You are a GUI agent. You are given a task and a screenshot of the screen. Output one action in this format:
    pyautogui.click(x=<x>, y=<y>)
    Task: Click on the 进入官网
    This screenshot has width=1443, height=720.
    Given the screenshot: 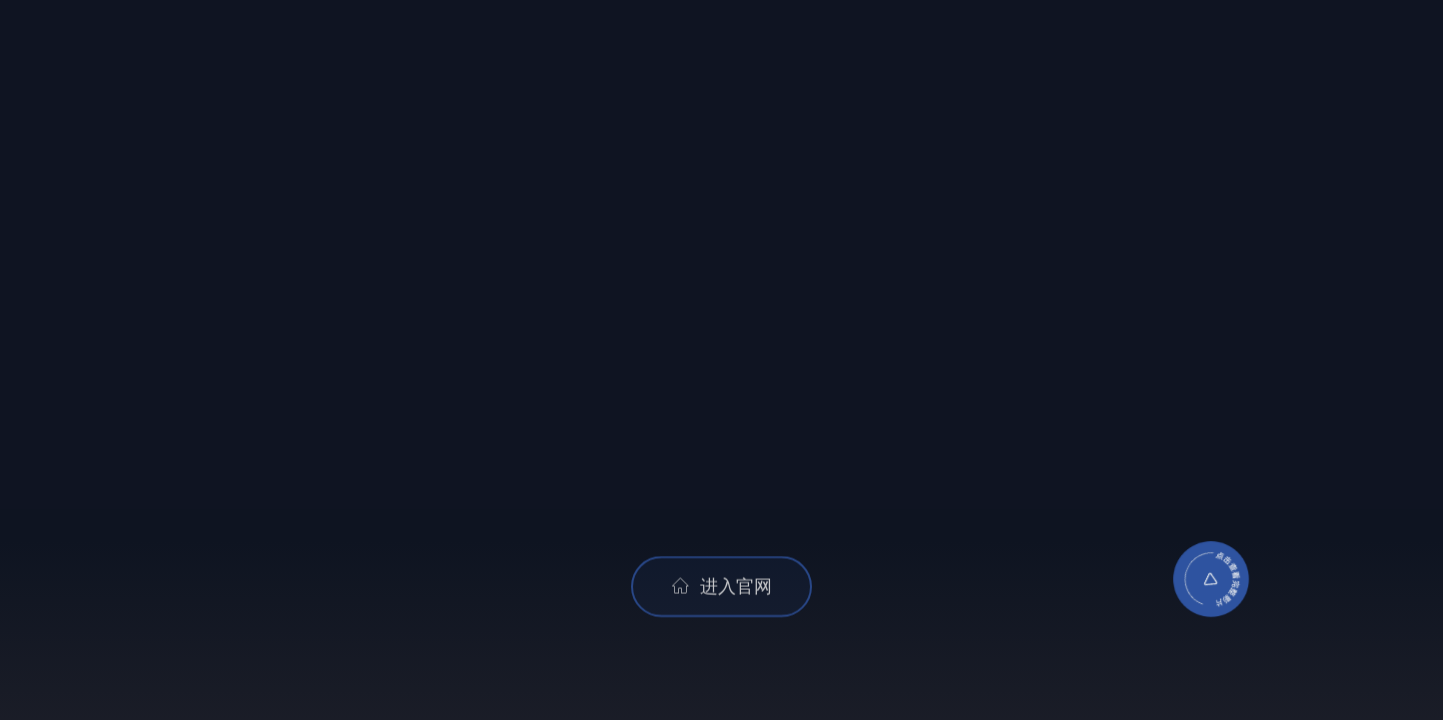 What is the action you would take?
    pyautogui.click(x=721, y=588)
    